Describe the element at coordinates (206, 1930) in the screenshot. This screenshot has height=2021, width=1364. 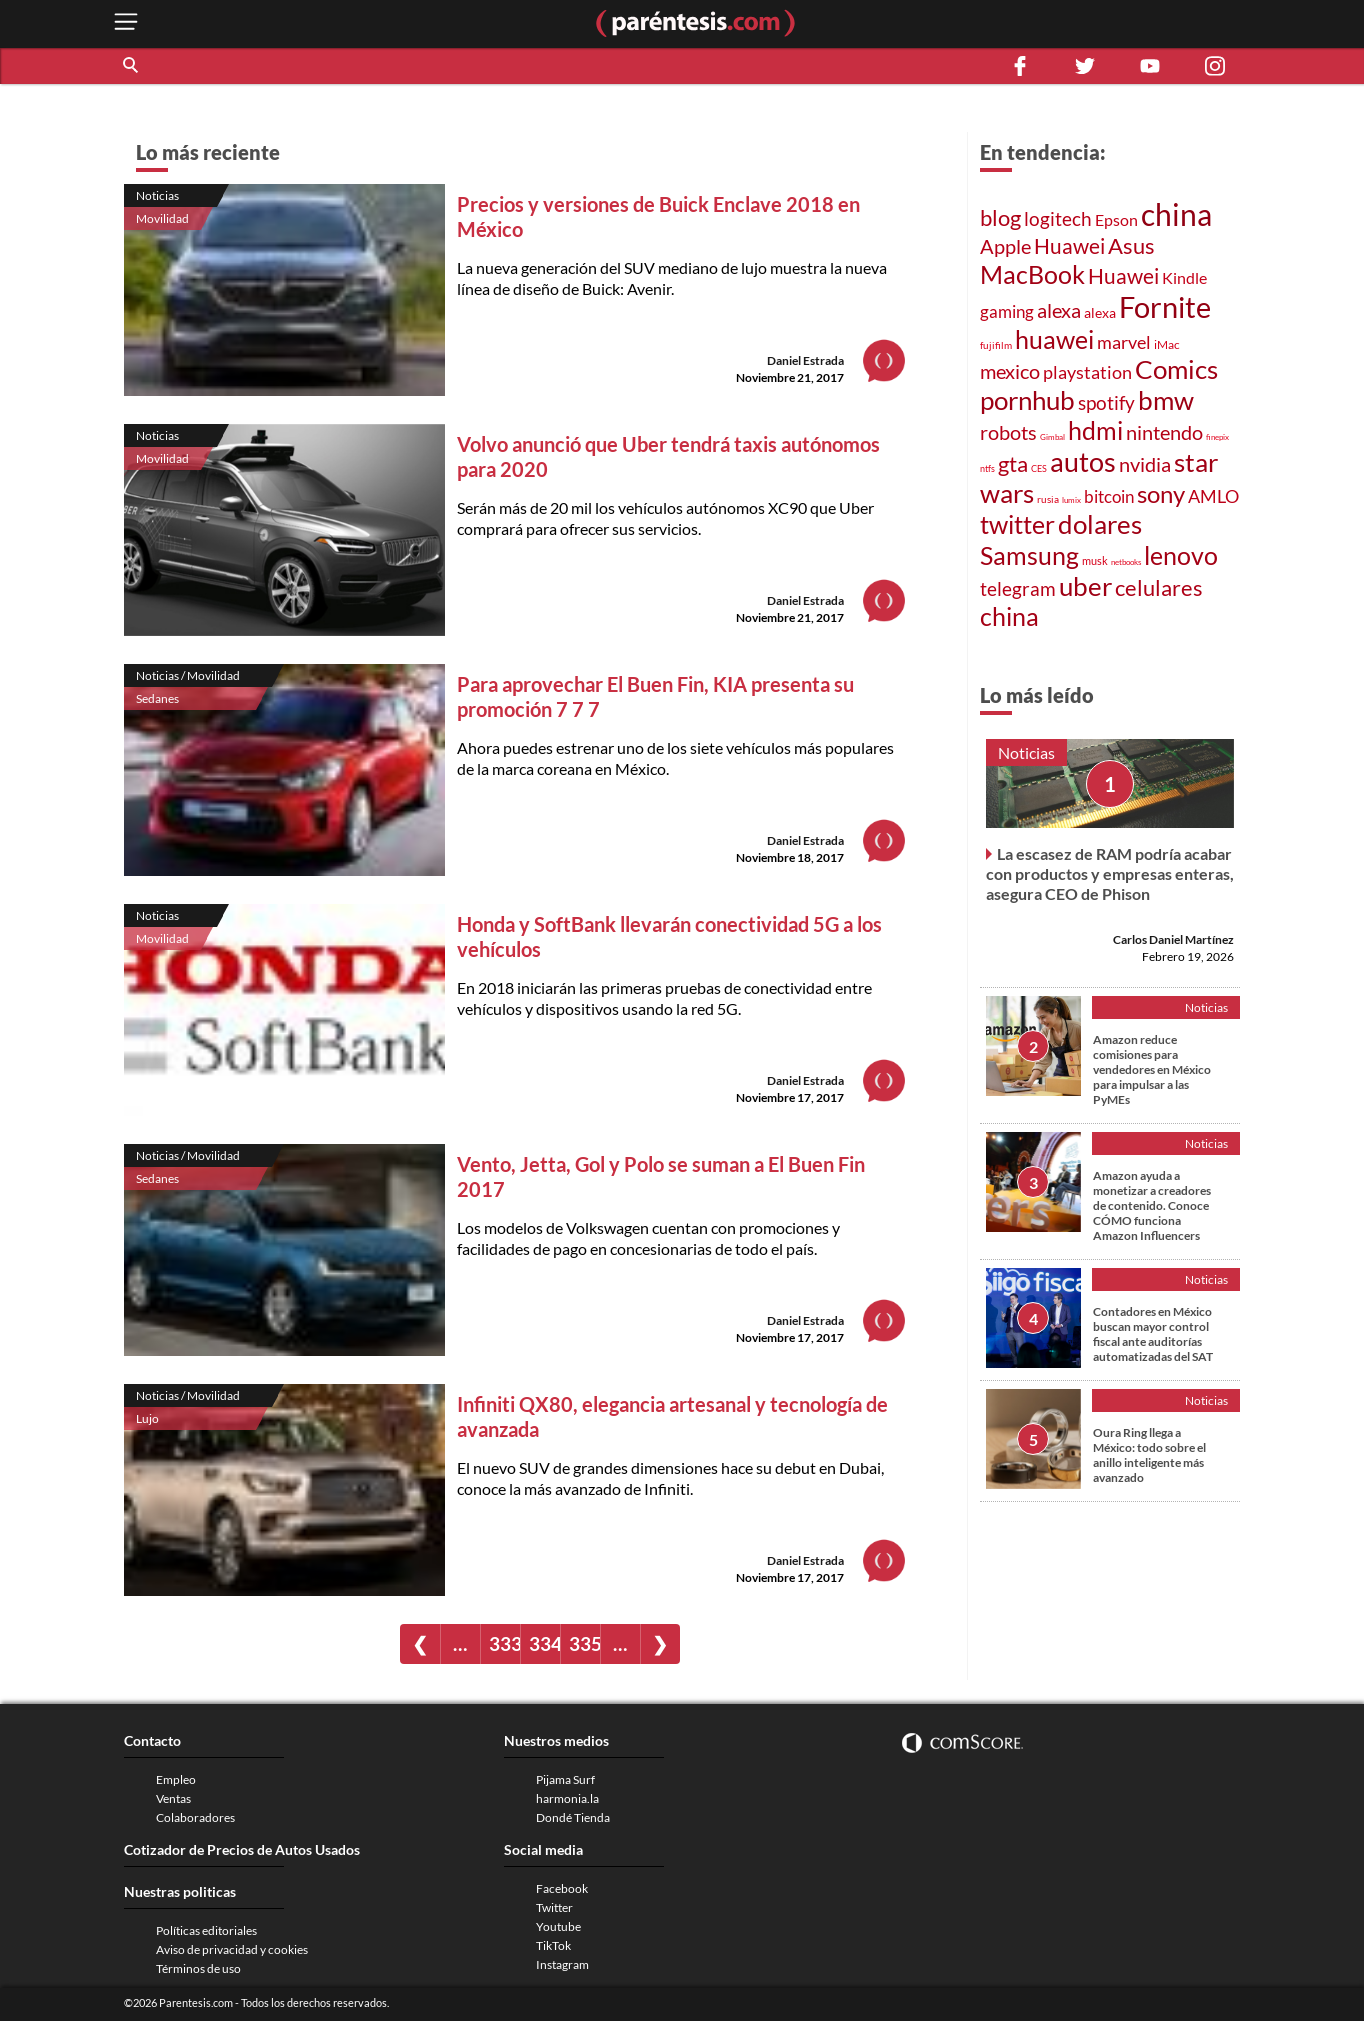
I see `Políticas editoriales` at that location.